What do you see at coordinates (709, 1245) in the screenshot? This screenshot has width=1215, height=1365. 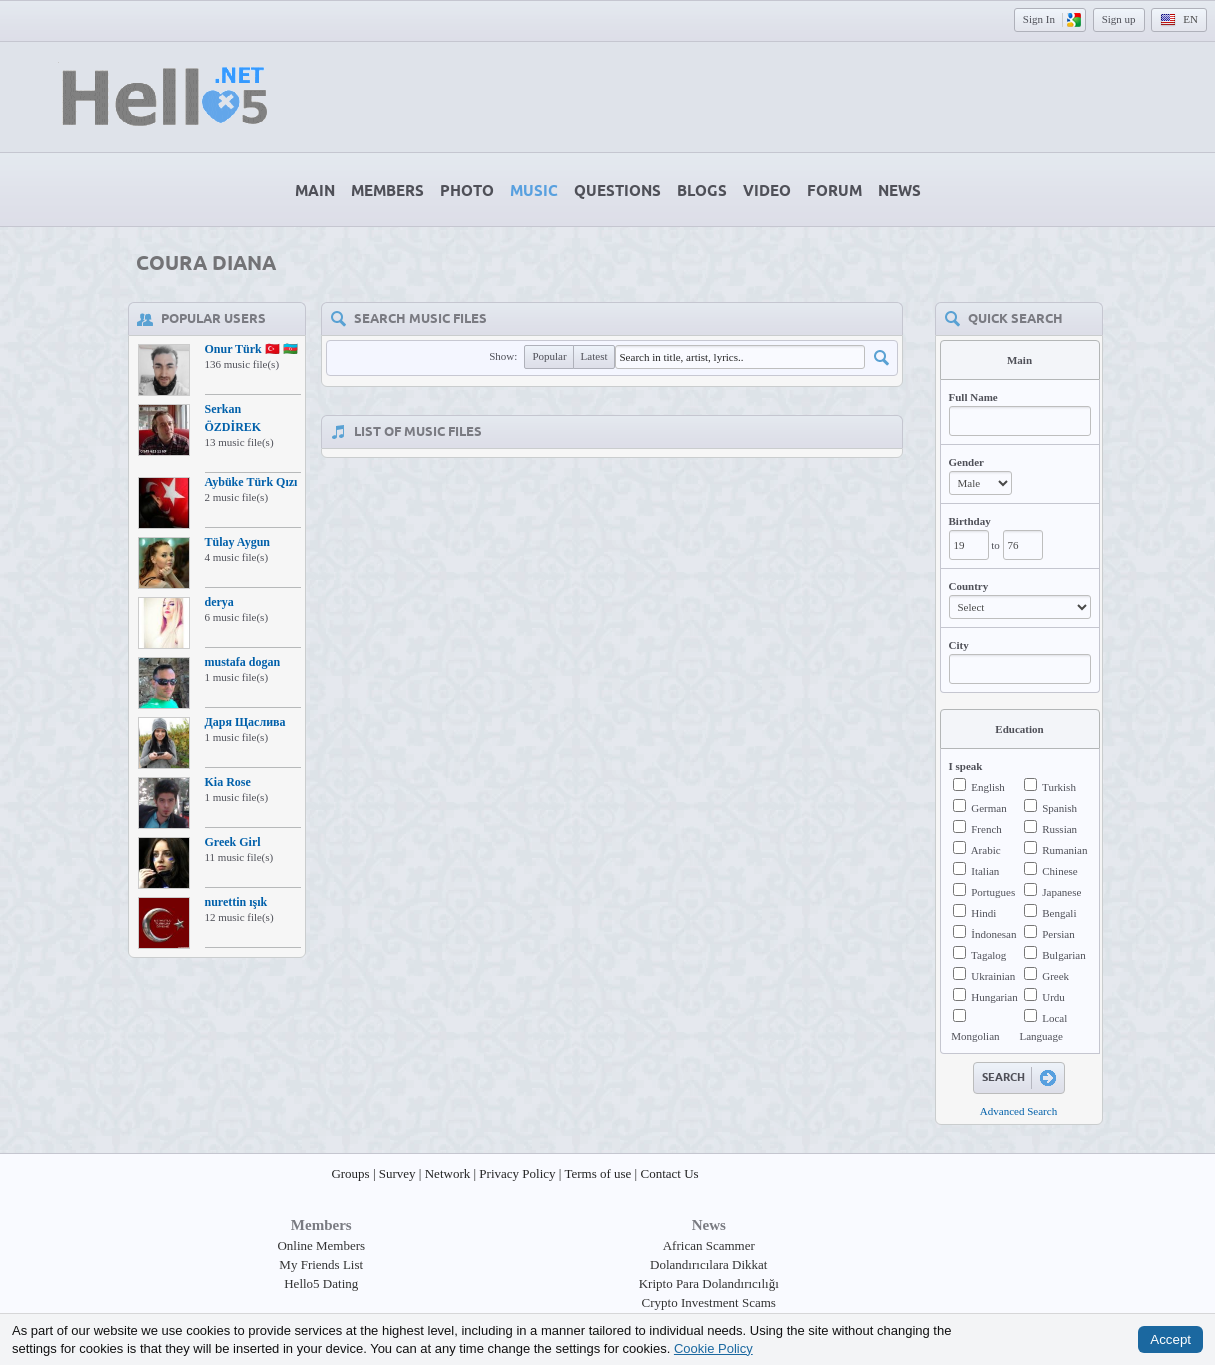 I see `African Scammer` at bounding box center [709, 1245].